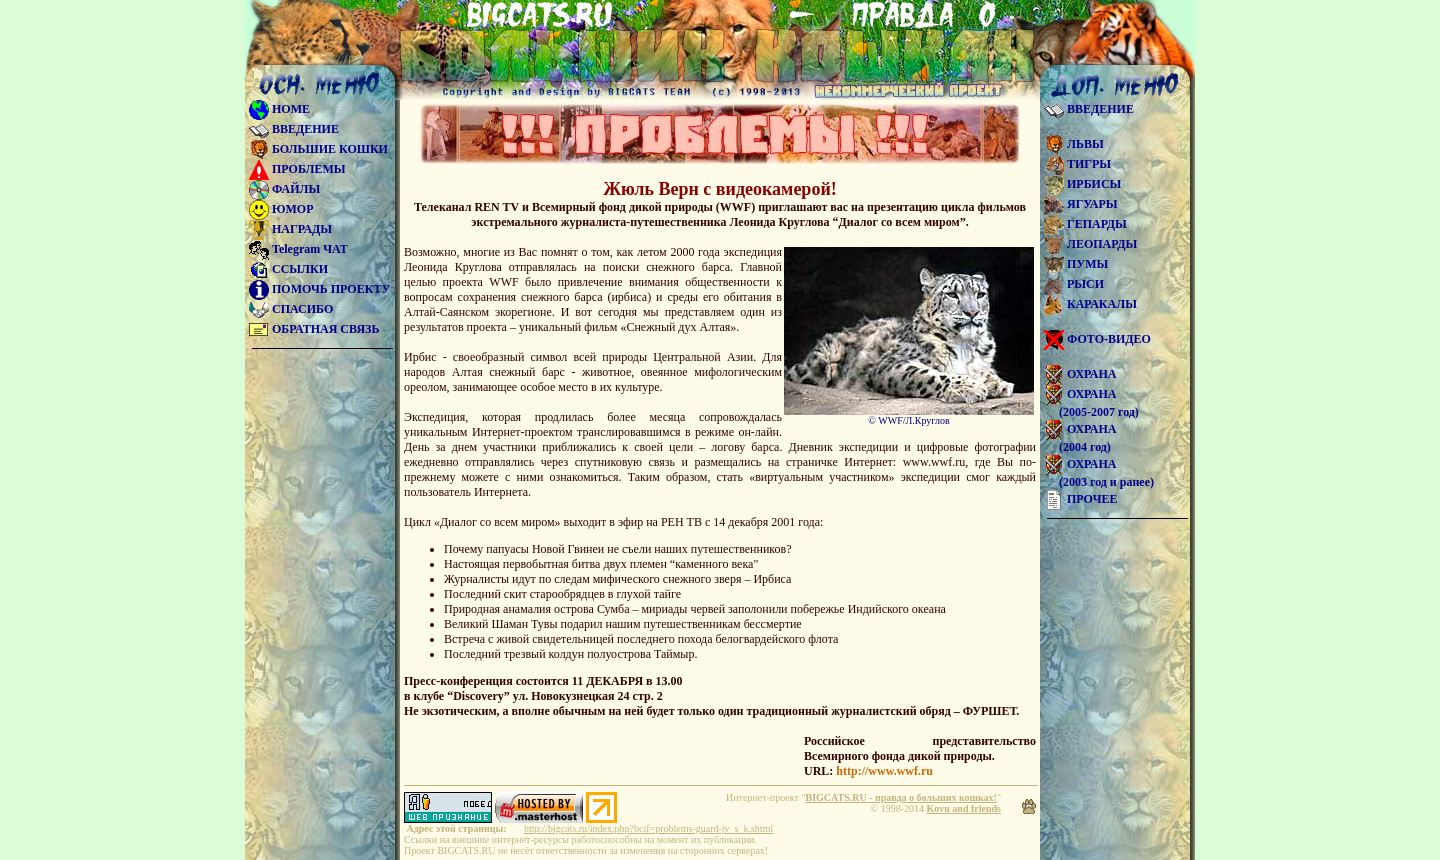  Describe the element at coordinates (288, 269) in the screenshot. I see `ССЫЛКИ` at that location.